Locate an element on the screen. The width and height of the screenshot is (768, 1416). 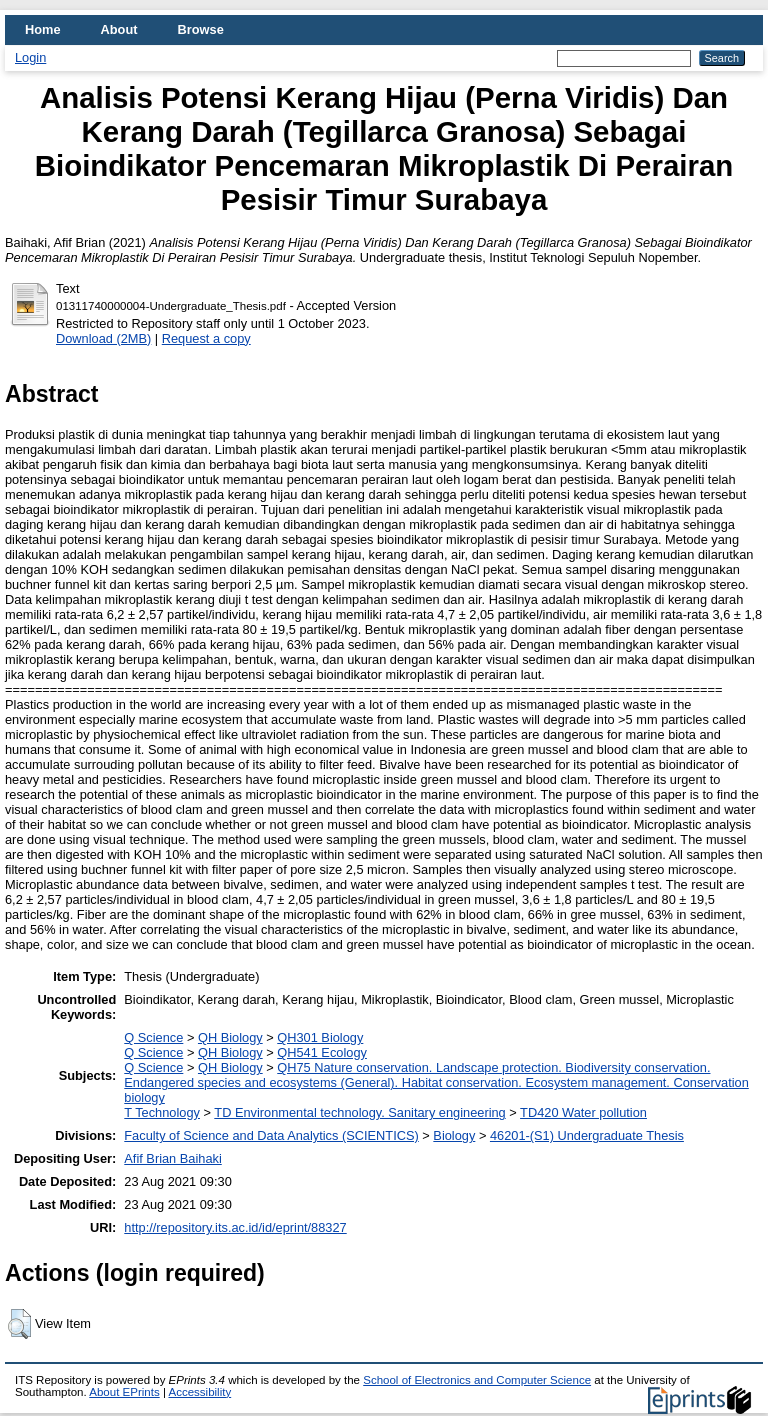
Browse [menuitem] is located at coordinates (201, 29).